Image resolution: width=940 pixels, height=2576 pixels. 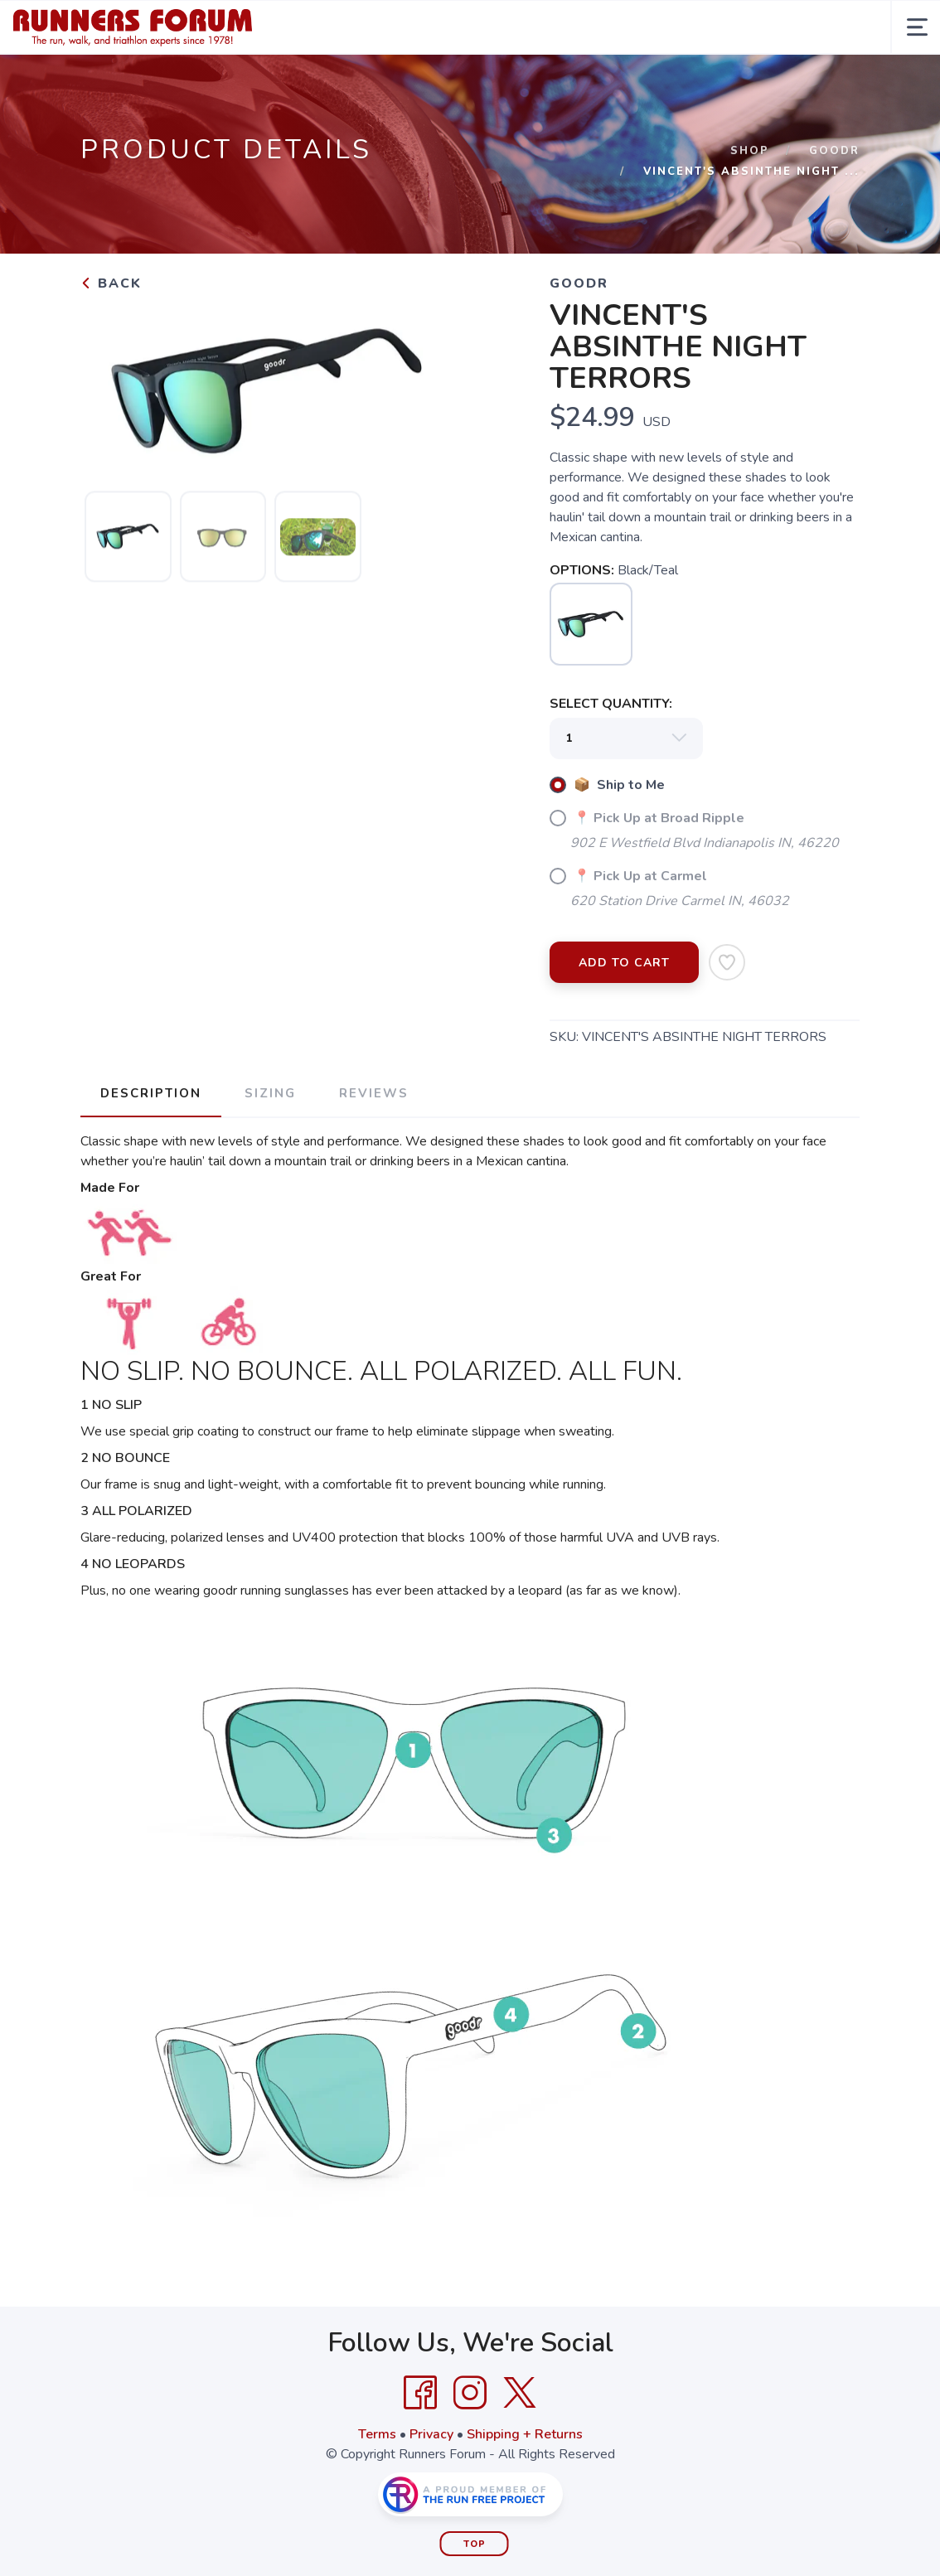 I want to click on Privacy, so click(x=431, y=2434).